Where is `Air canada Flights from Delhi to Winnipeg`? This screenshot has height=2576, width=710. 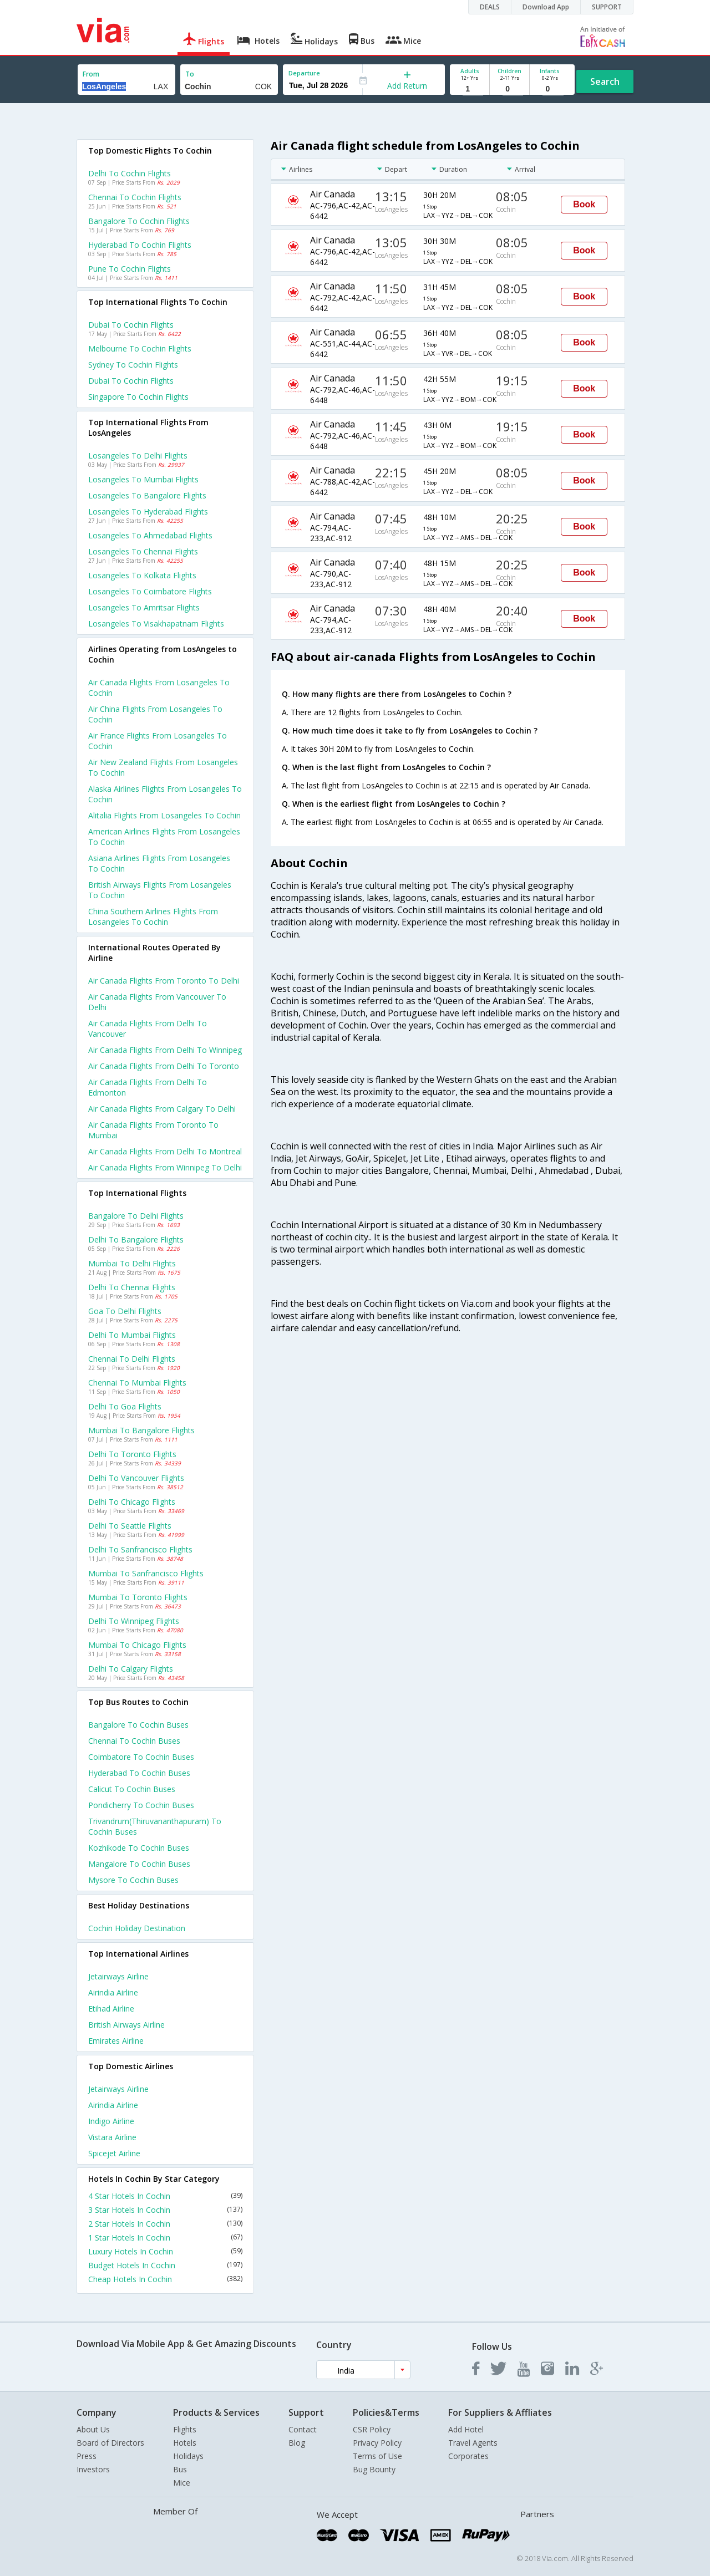 Air canada Flights from Delhi to Winnipeg is located at coordinates (165, 1050).